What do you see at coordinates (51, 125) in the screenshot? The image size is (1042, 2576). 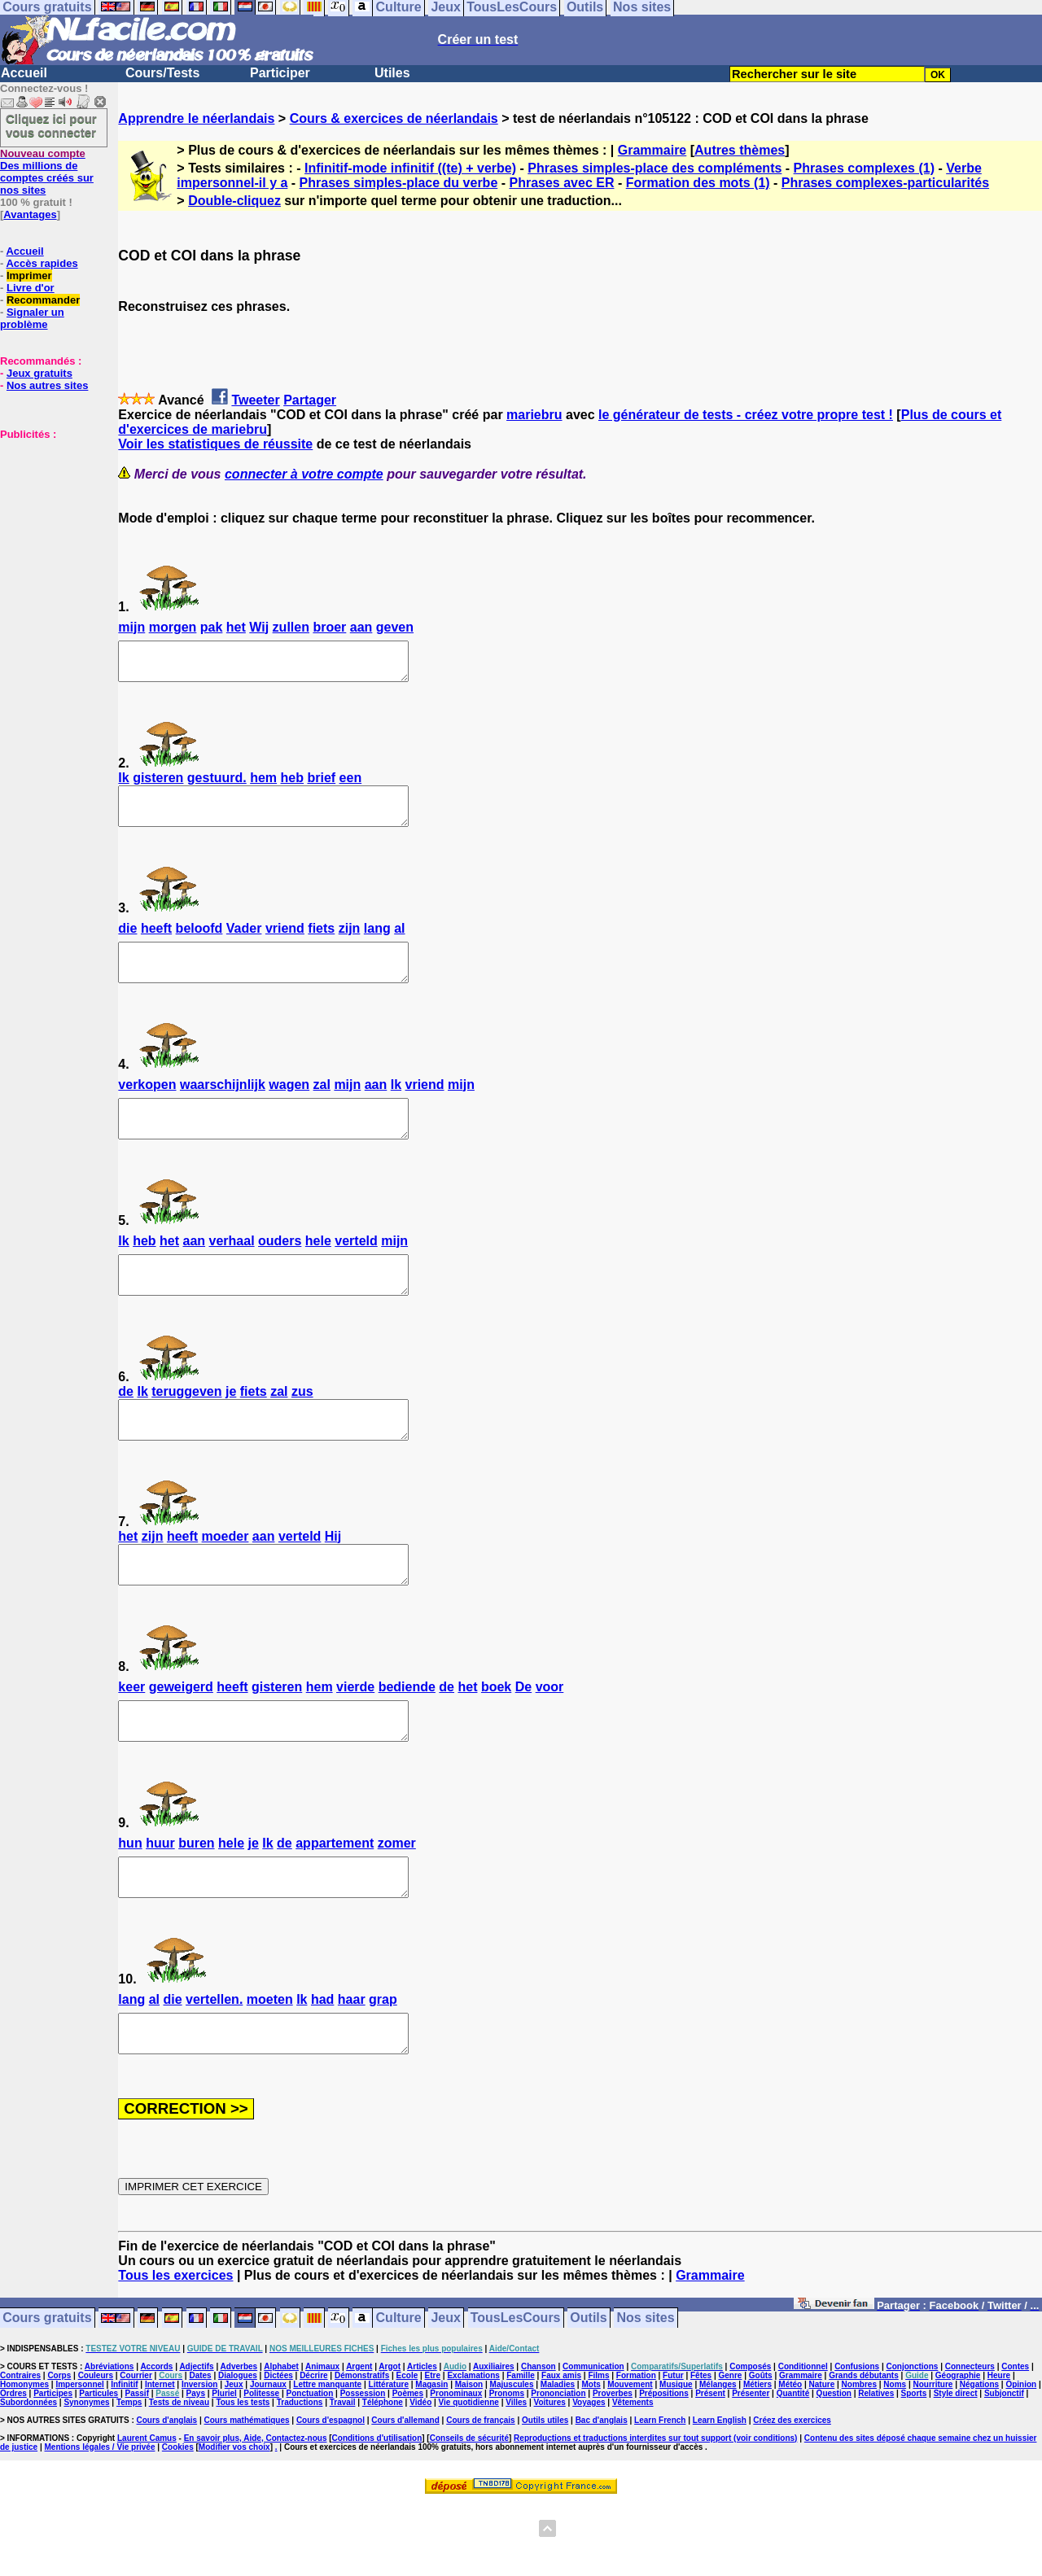 I see `Cliquez ici pour vous connecter` at bounding box center [51, 125].